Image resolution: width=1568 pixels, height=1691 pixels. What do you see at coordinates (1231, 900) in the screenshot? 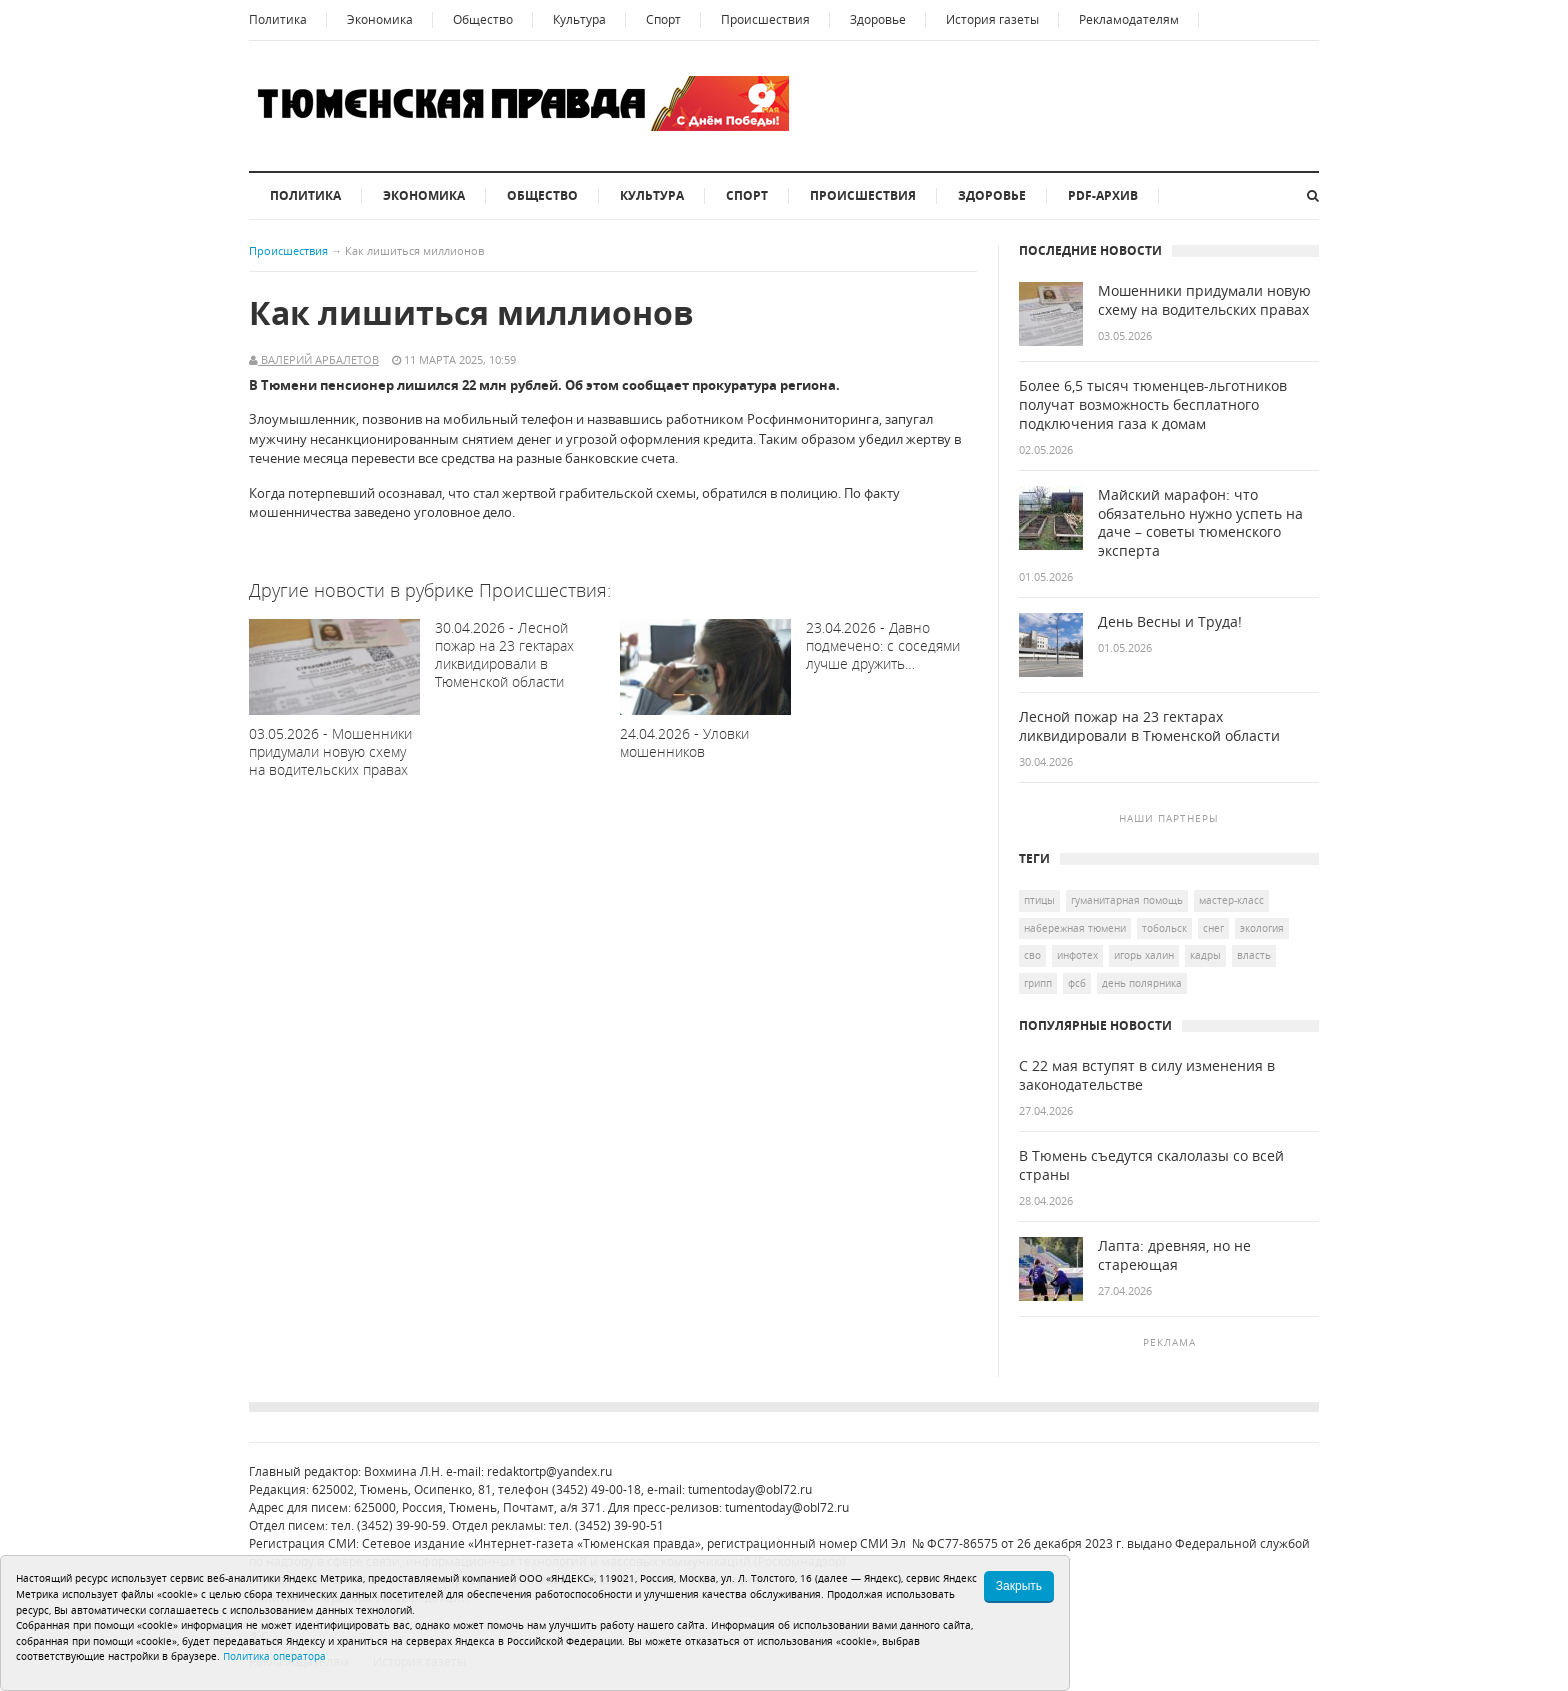
I see `Мастер-класс` at bounding box center [1231, 900].